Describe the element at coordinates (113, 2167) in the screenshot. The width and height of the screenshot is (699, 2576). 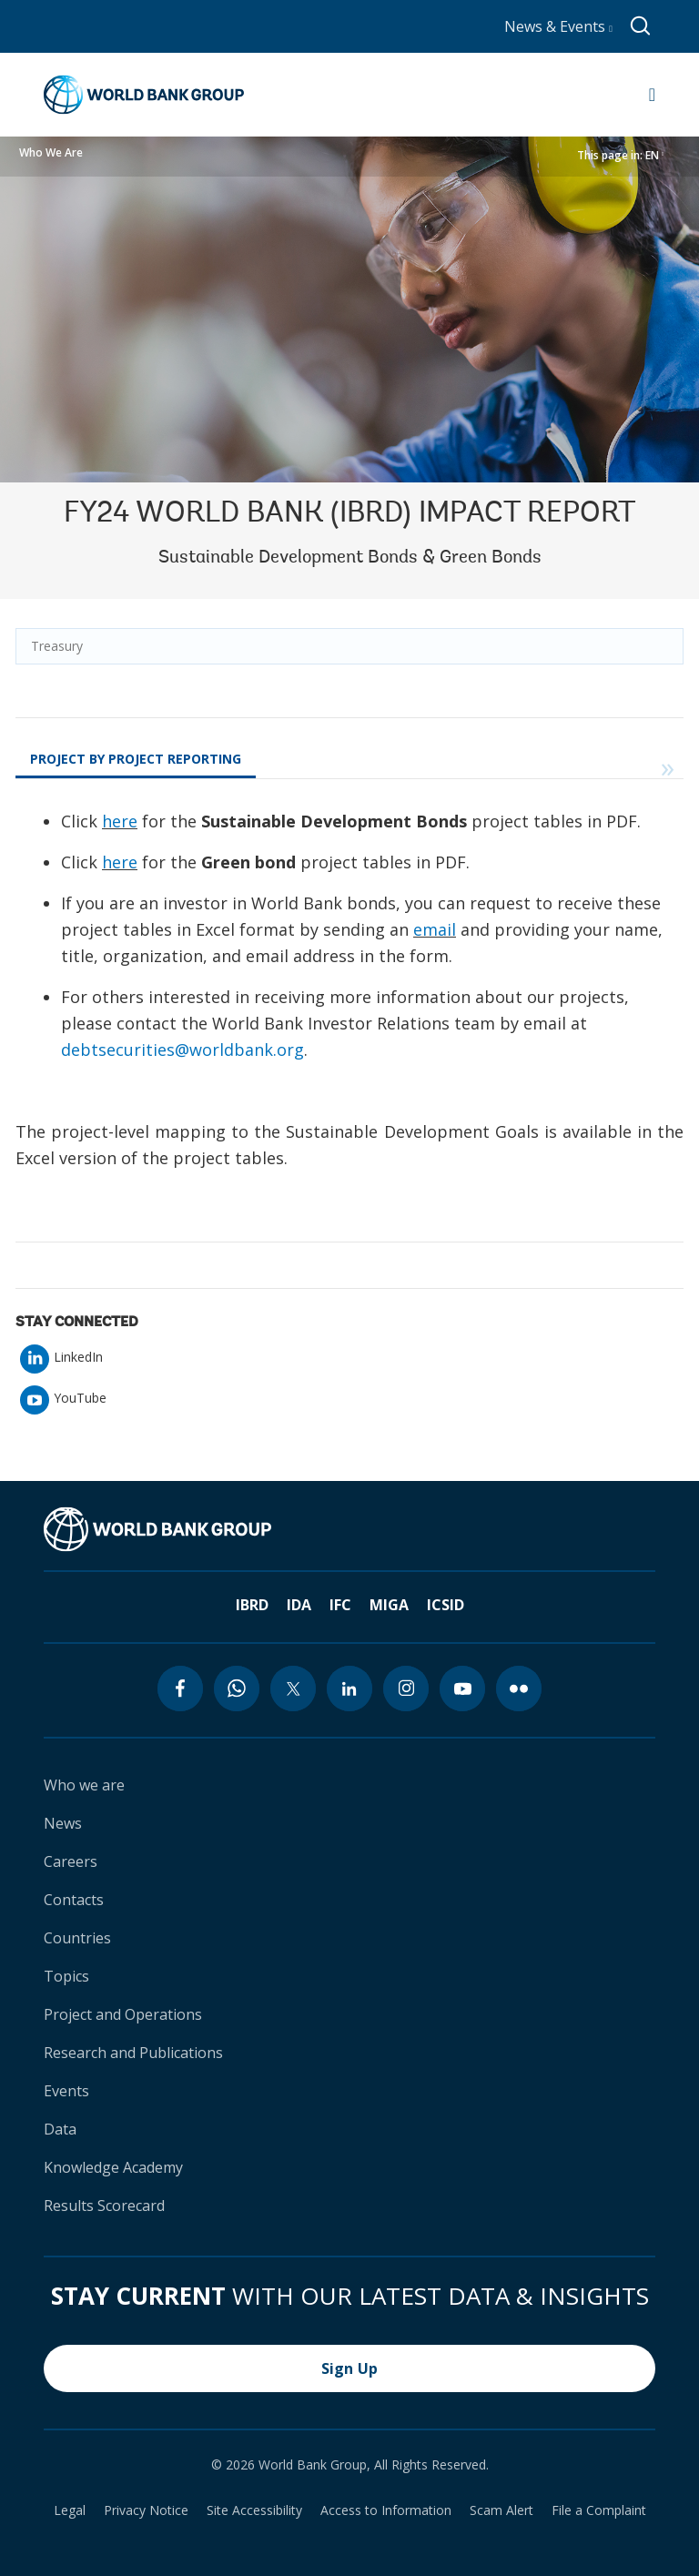
I see `Knowledge Academy` at that location.